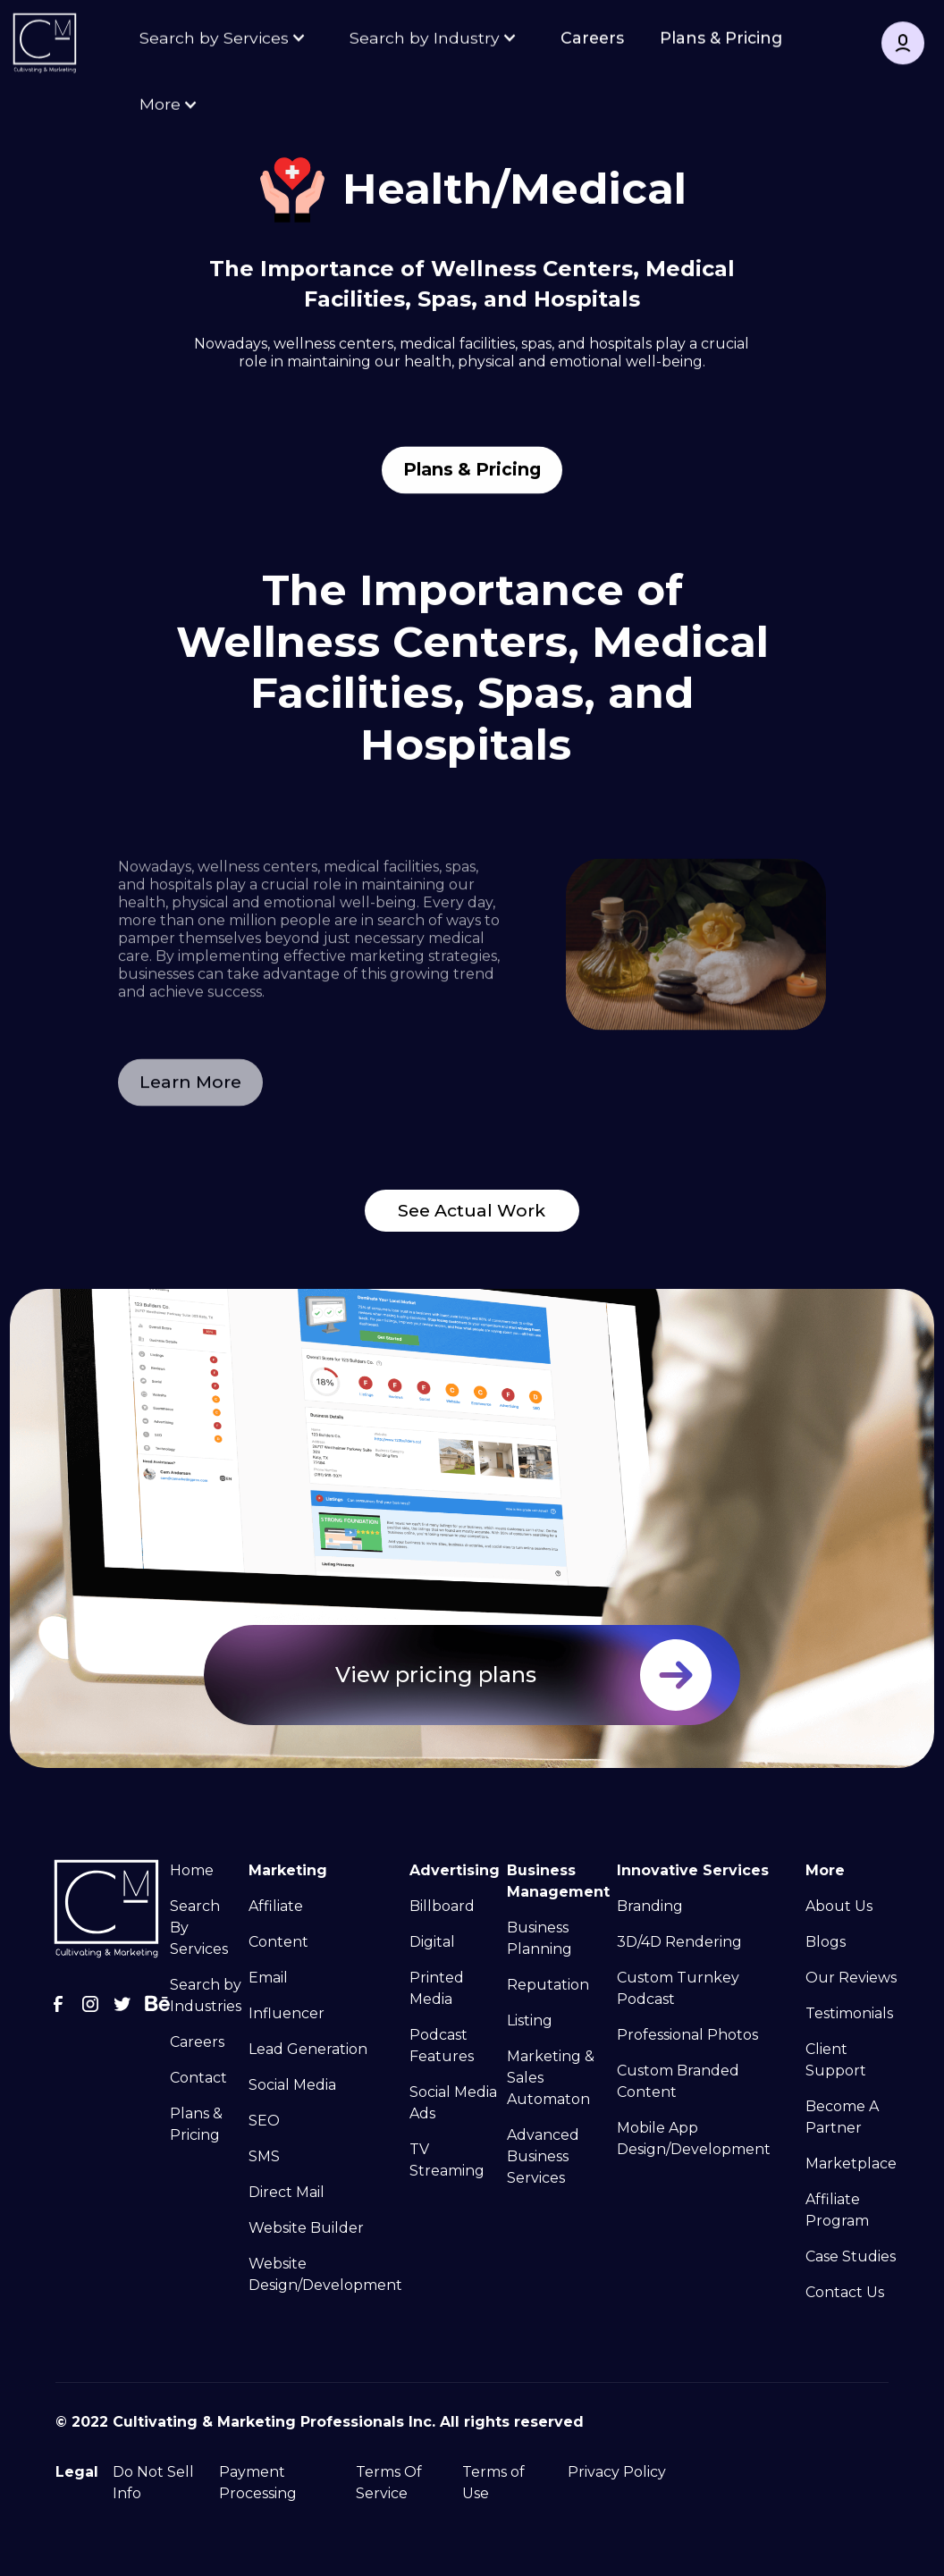 The width and height of the screenshot is (944, 2576). Describe the element at coordinates (286, 2013) in the screenshot. I see `Influencer` at that location.